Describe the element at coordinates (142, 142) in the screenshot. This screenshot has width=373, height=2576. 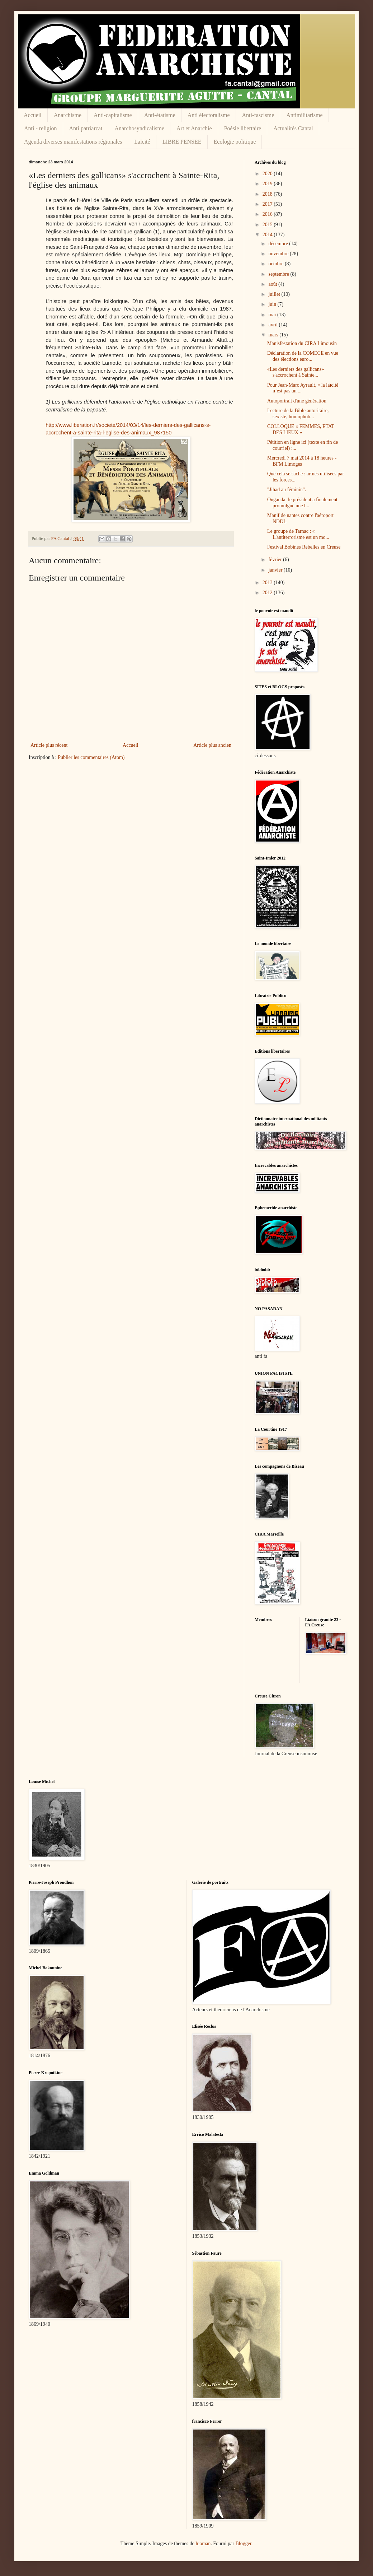
I see `Laïcité` at that location.